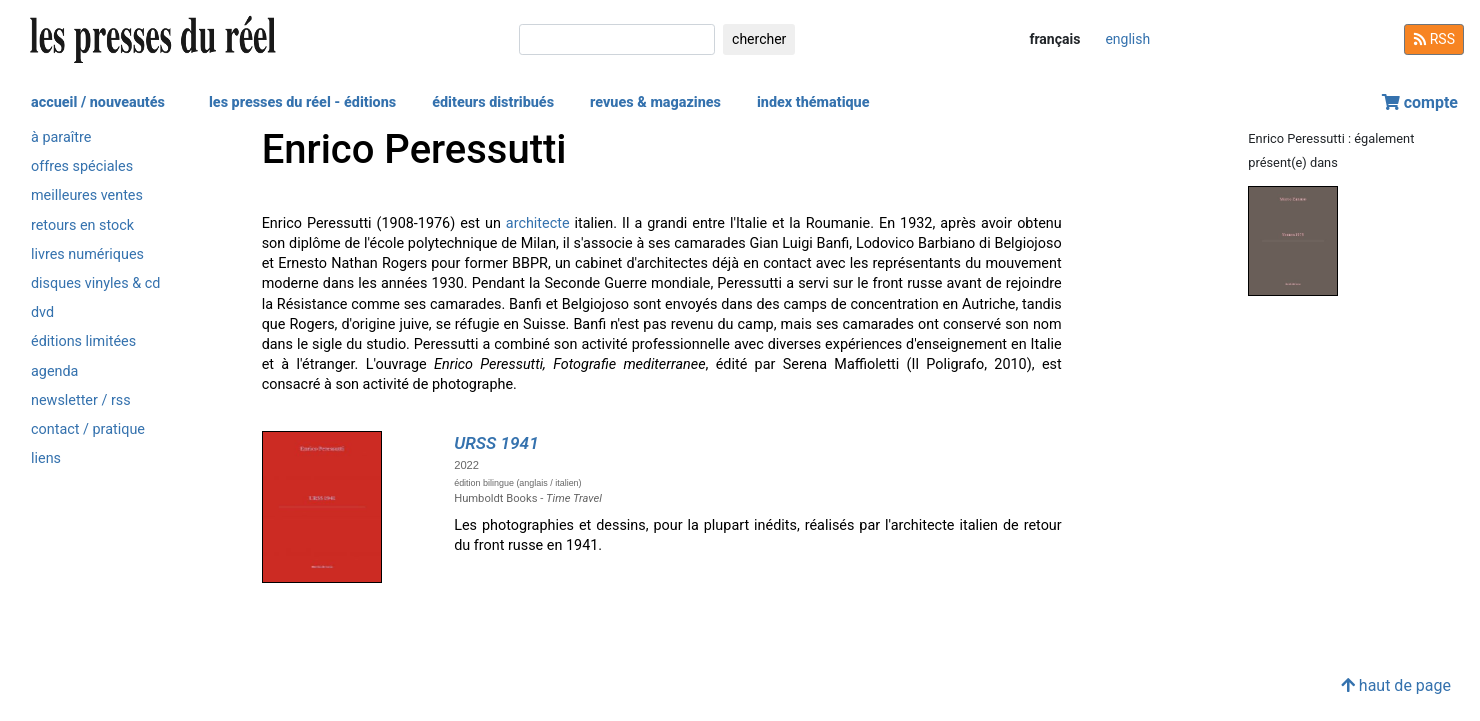  What do you see at coordinates (83, 341) in the screenshot?
I see `éditions limitées` at bounding box center [83, 341].